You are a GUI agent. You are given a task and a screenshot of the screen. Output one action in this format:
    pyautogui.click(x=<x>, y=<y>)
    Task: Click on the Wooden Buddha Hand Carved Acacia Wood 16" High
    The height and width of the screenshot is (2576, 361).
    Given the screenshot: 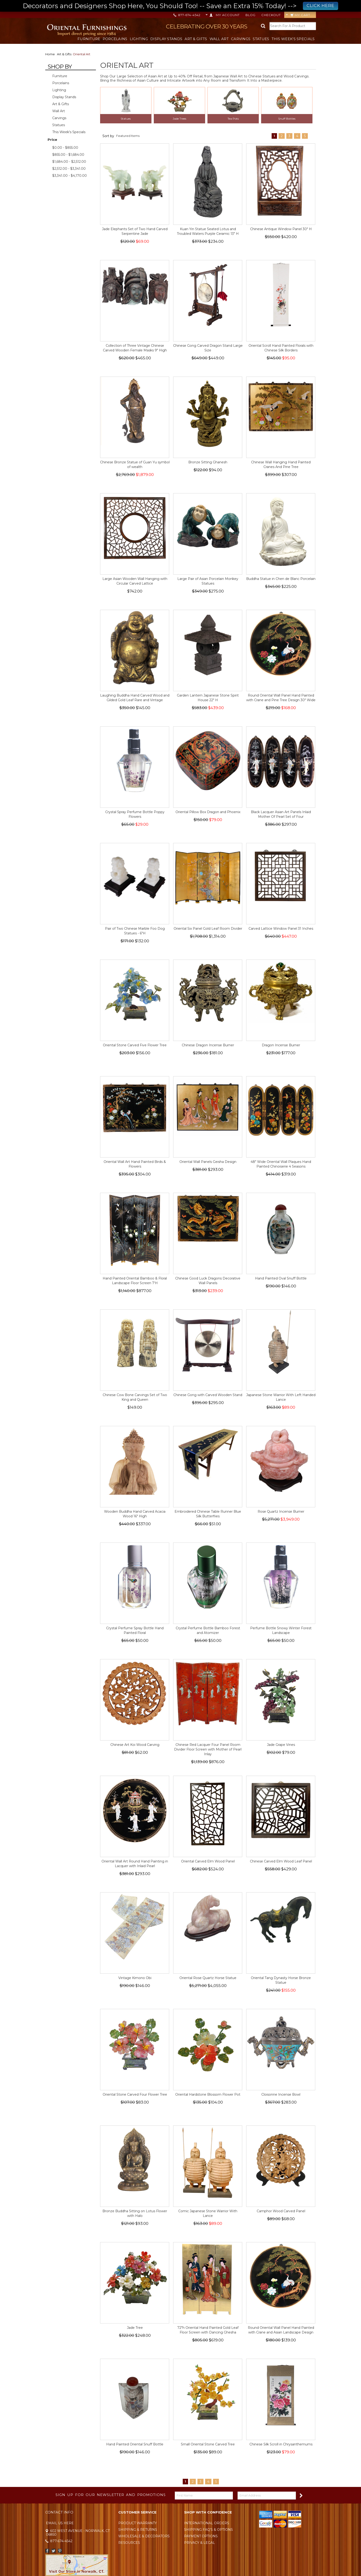 What is the action you would take?
    pyautogui.click(x=134, y=1513)
    